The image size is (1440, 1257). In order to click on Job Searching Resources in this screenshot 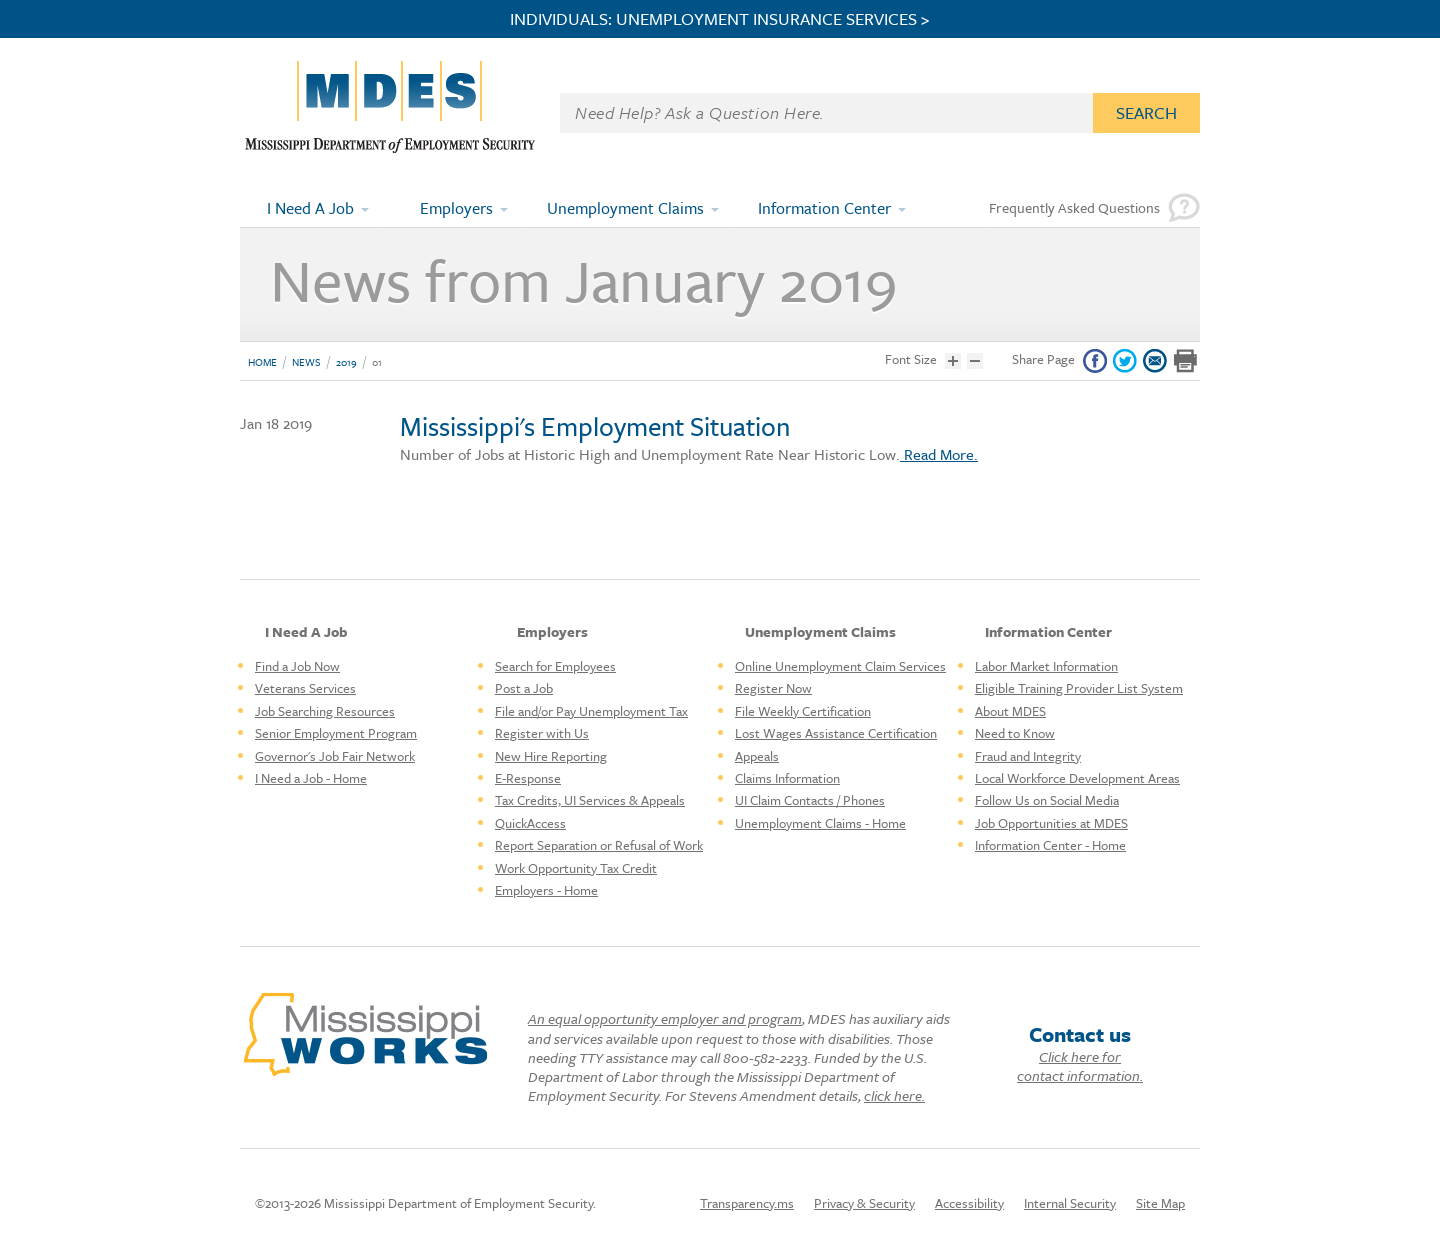, I will do `click(325, 711)`.